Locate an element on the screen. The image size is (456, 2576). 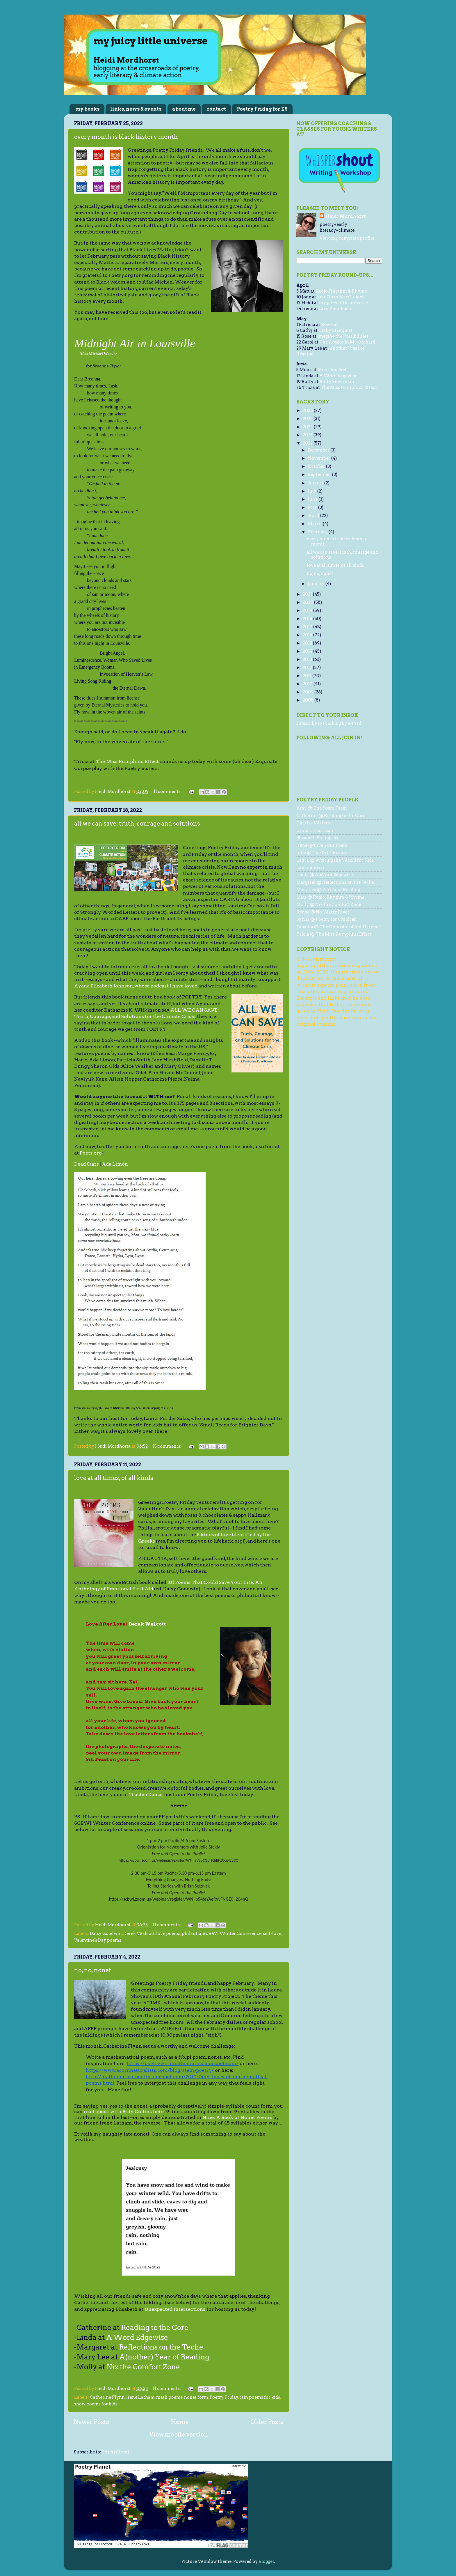
2020 is located at coordinates (308, 602).